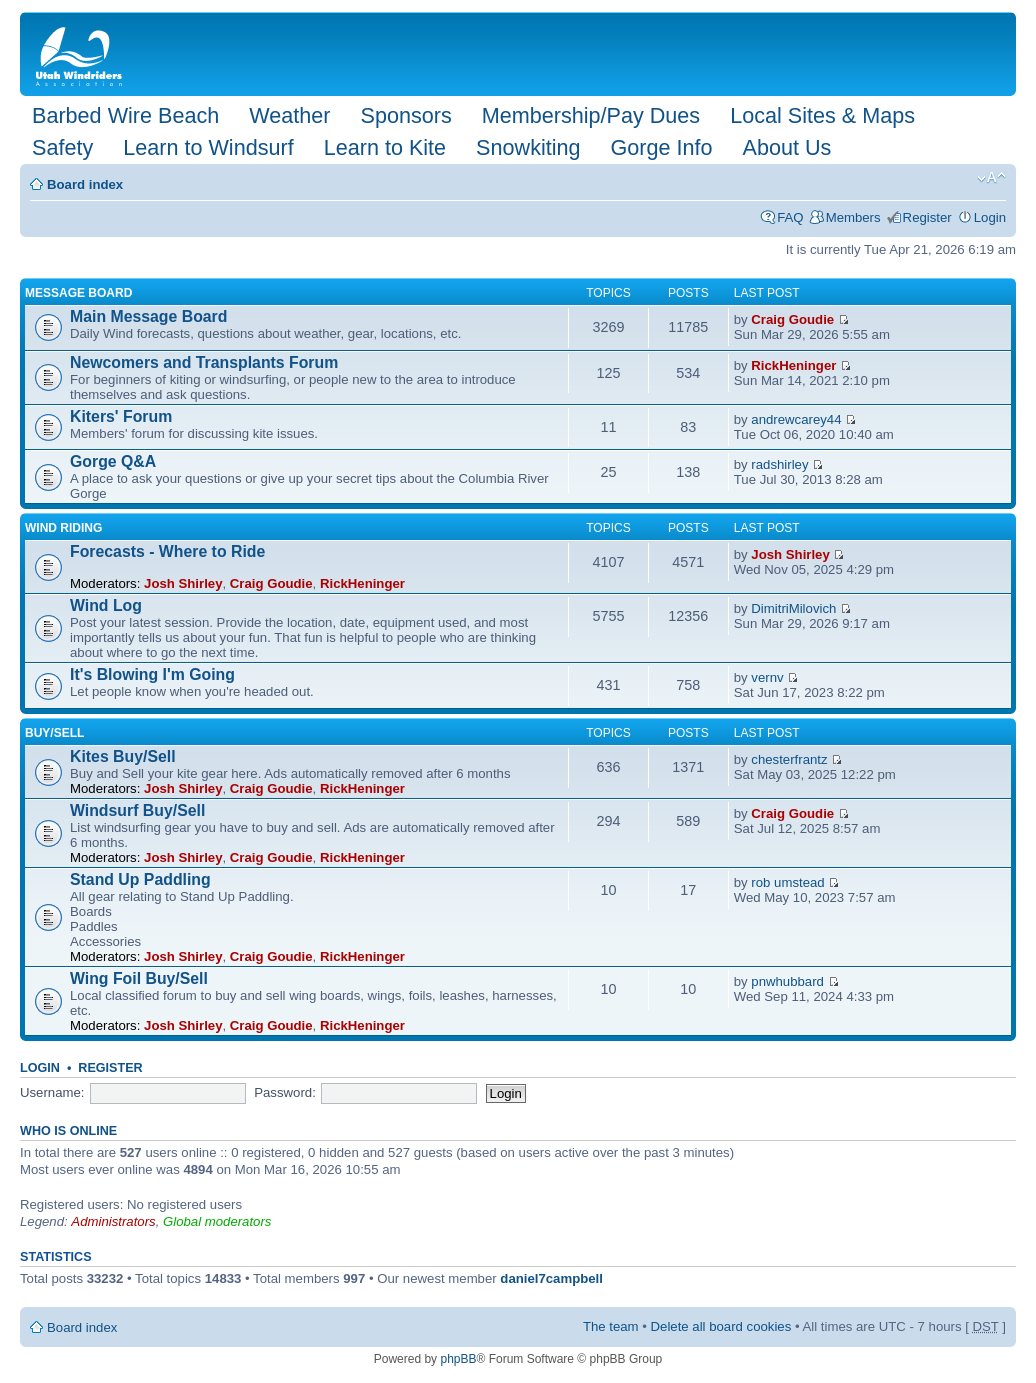  I want to click on daniel7campbell, so click(551, 1278).